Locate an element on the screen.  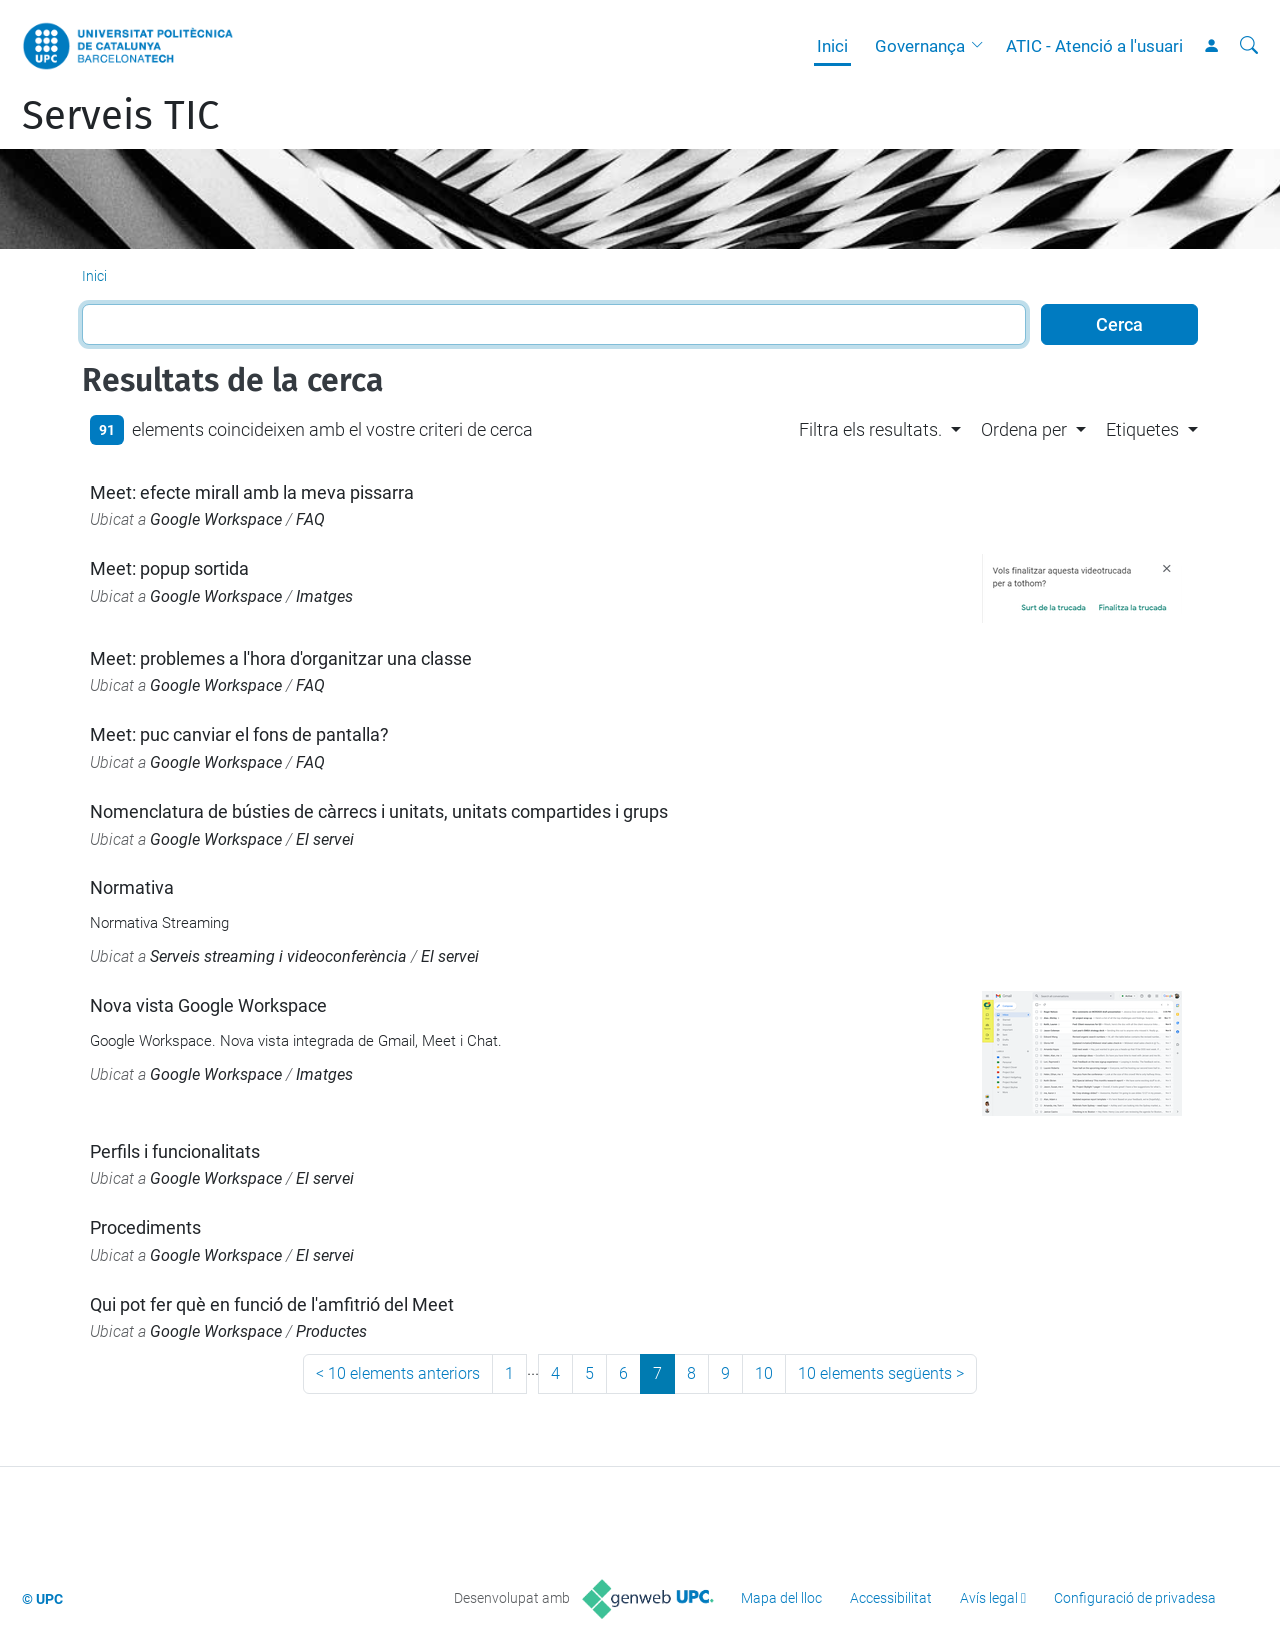
Meet: efecte mirall amb la meva pissarra is located at coordinates (252, 492).